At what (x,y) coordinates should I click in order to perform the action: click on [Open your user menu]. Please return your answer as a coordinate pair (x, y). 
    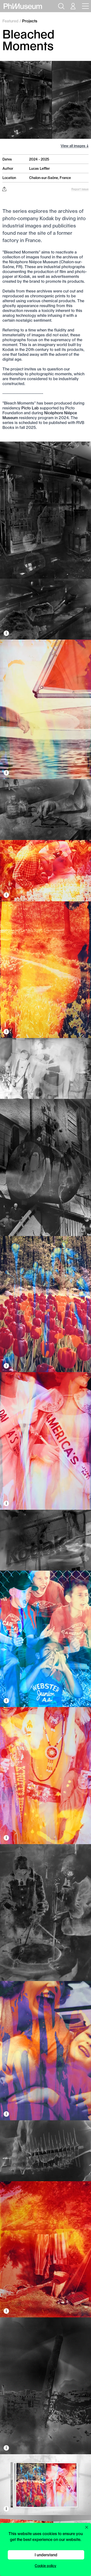
    Looking at the image, I should click on (73, 6).